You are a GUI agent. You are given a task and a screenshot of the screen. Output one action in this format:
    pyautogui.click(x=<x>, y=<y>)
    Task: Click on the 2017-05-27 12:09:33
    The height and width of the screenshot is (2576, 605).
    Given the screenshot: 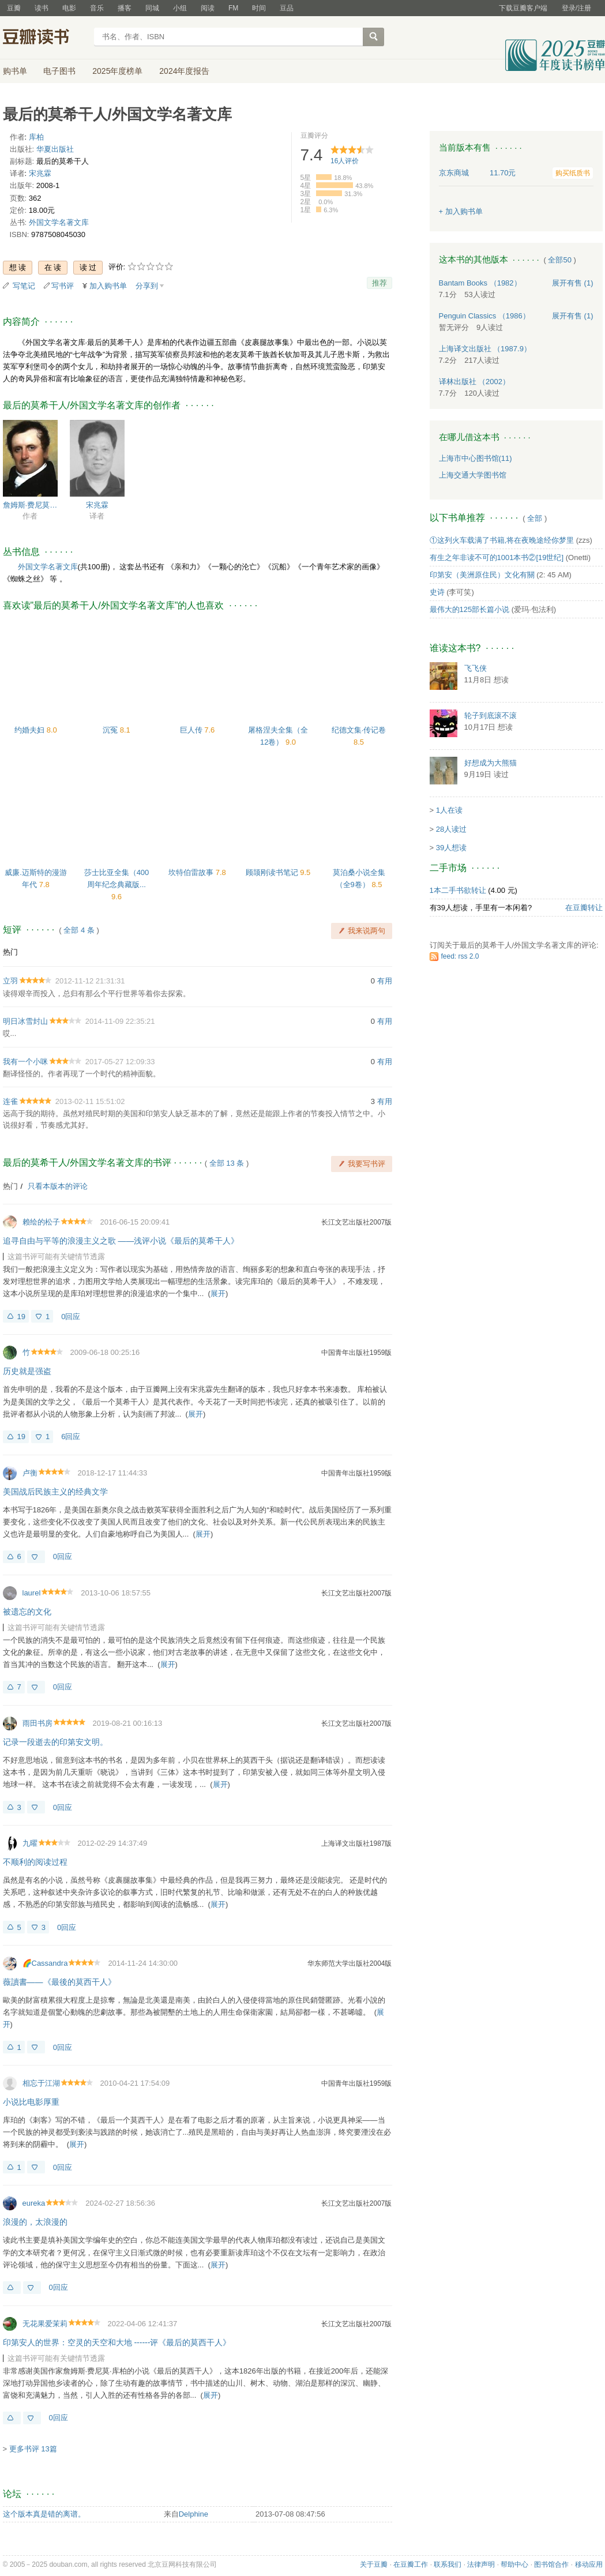 What is the action you would take?
    pyautogui.click(x=120, y=1061)
    